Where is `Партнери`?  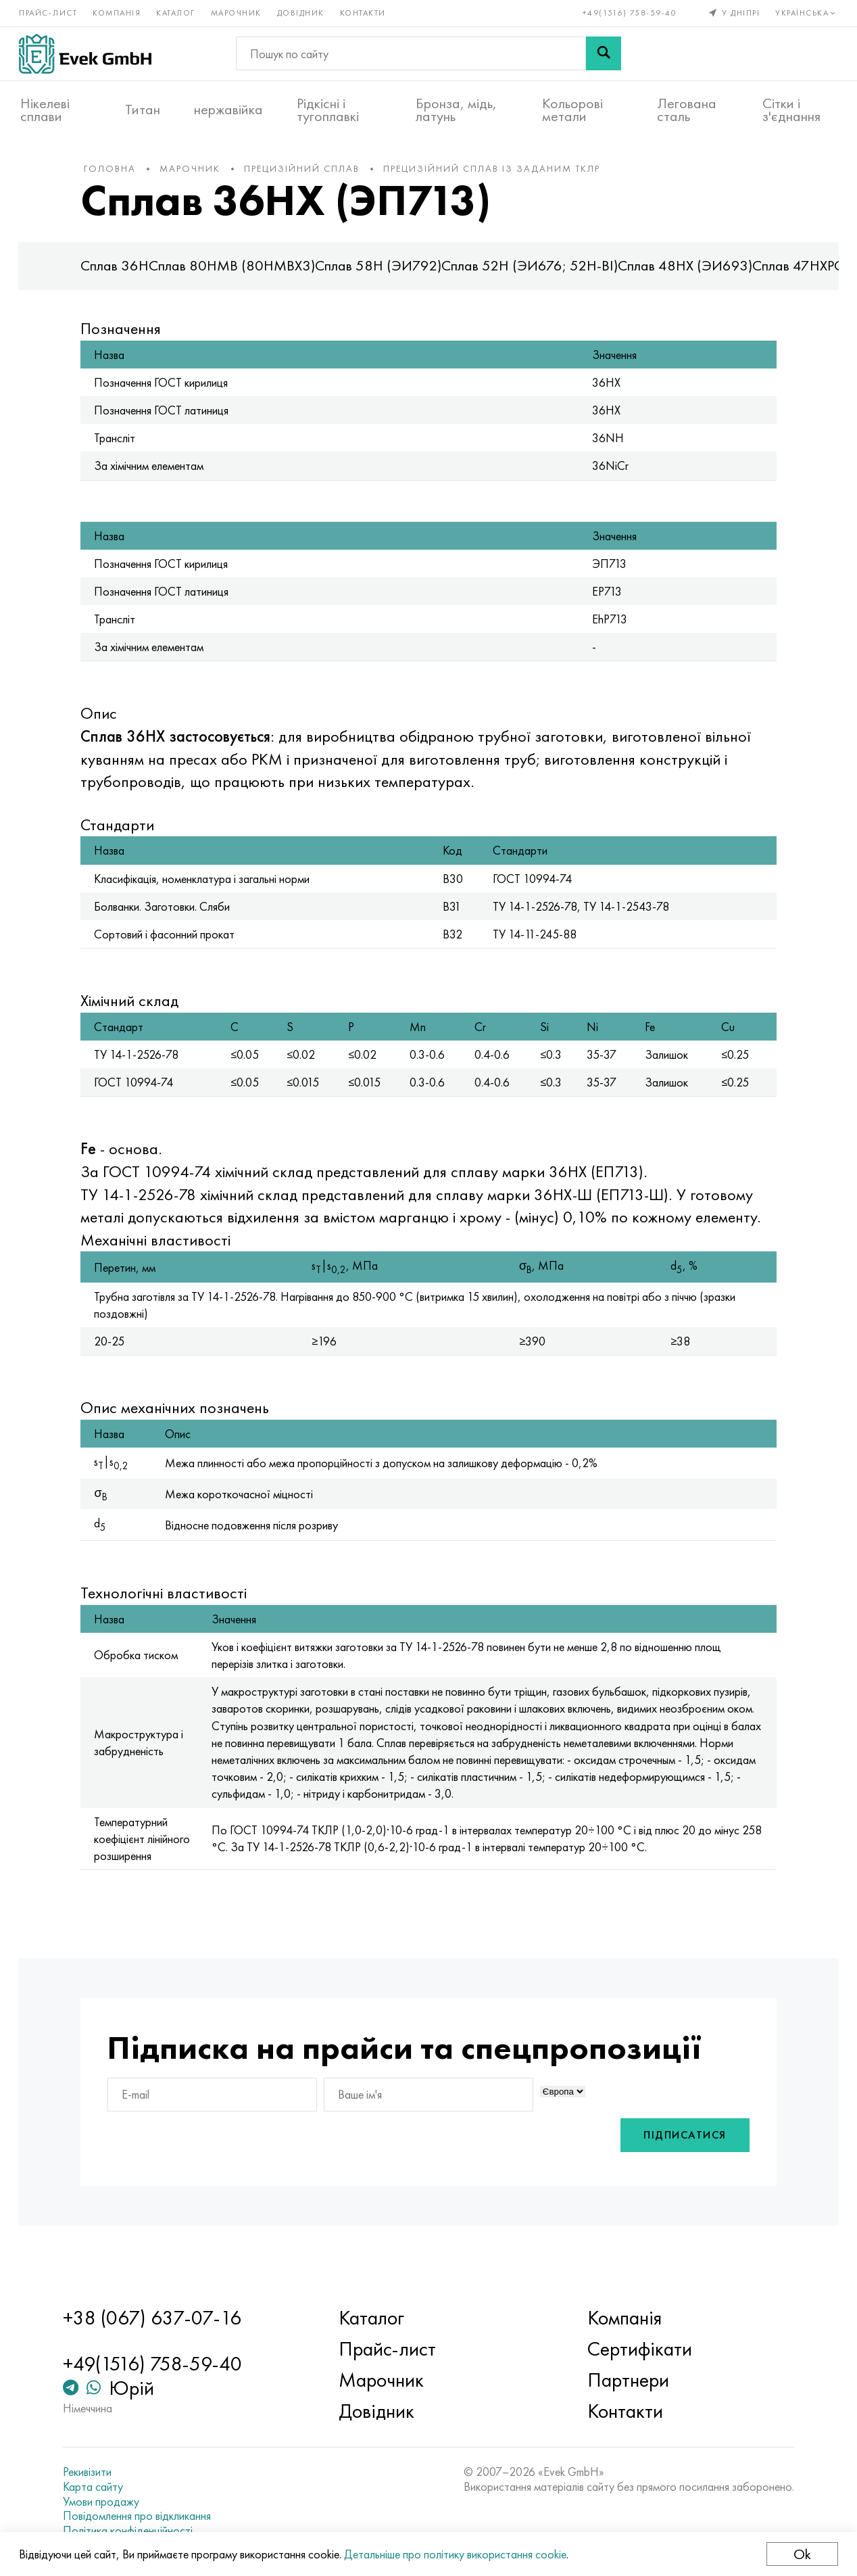 Партнери is located at coordinates (625, 2380).